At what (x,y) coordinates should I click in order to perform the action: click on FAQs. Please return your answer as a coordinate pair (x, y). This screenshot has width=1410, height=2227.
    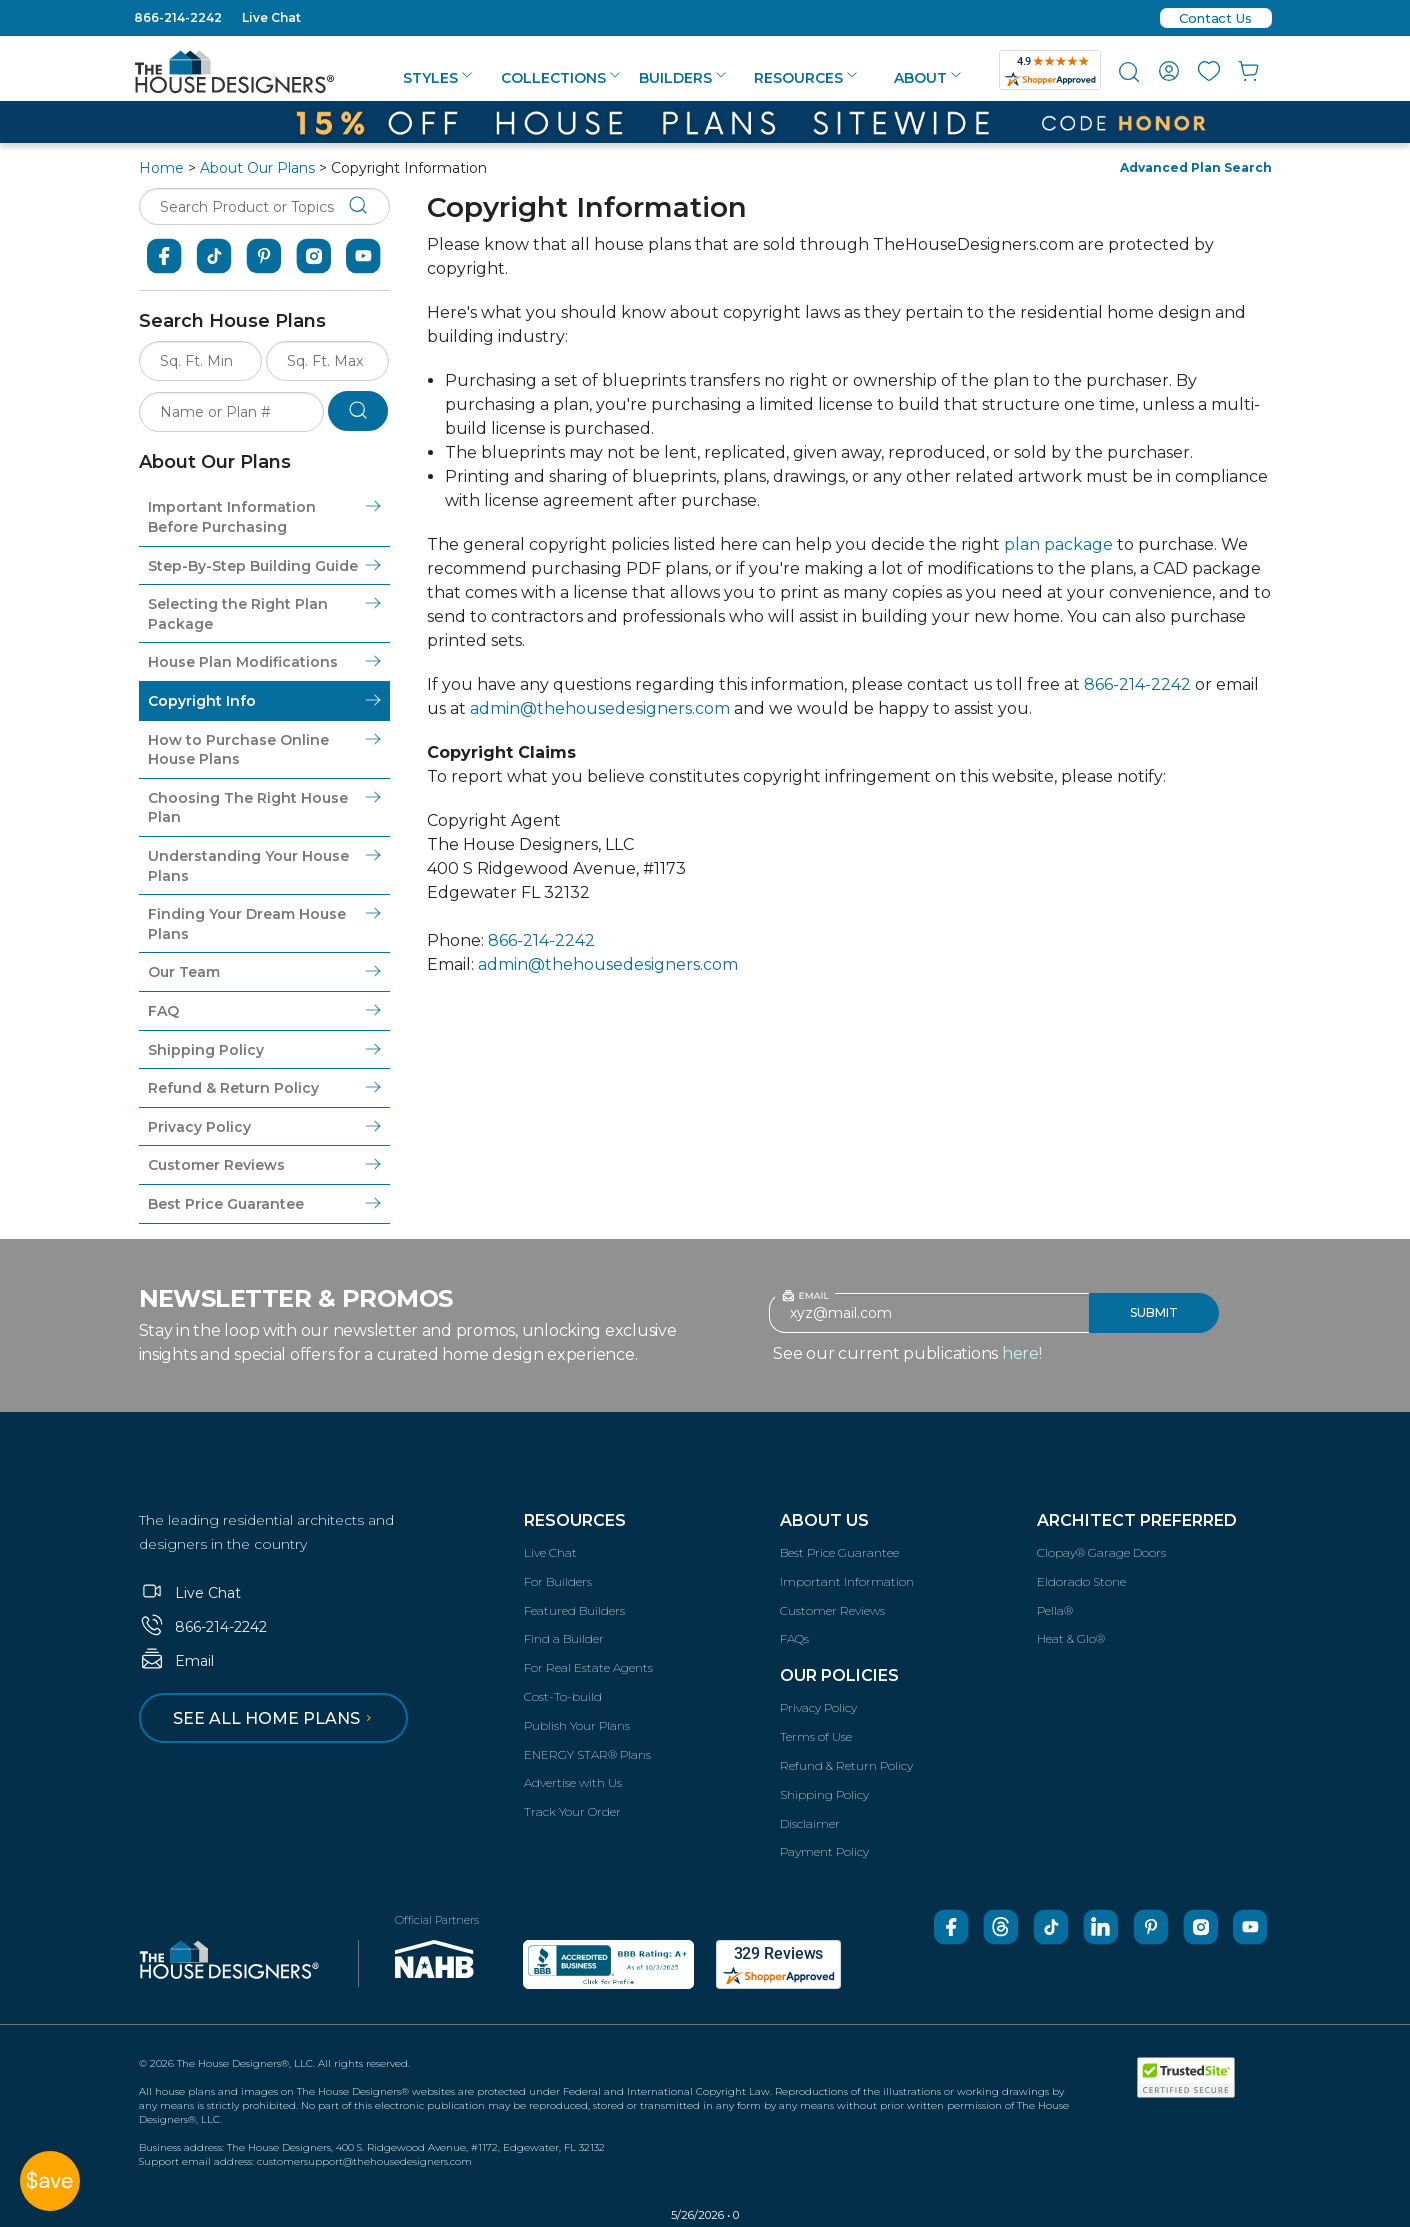
    Looking at the image, I should click on (794, 1638).